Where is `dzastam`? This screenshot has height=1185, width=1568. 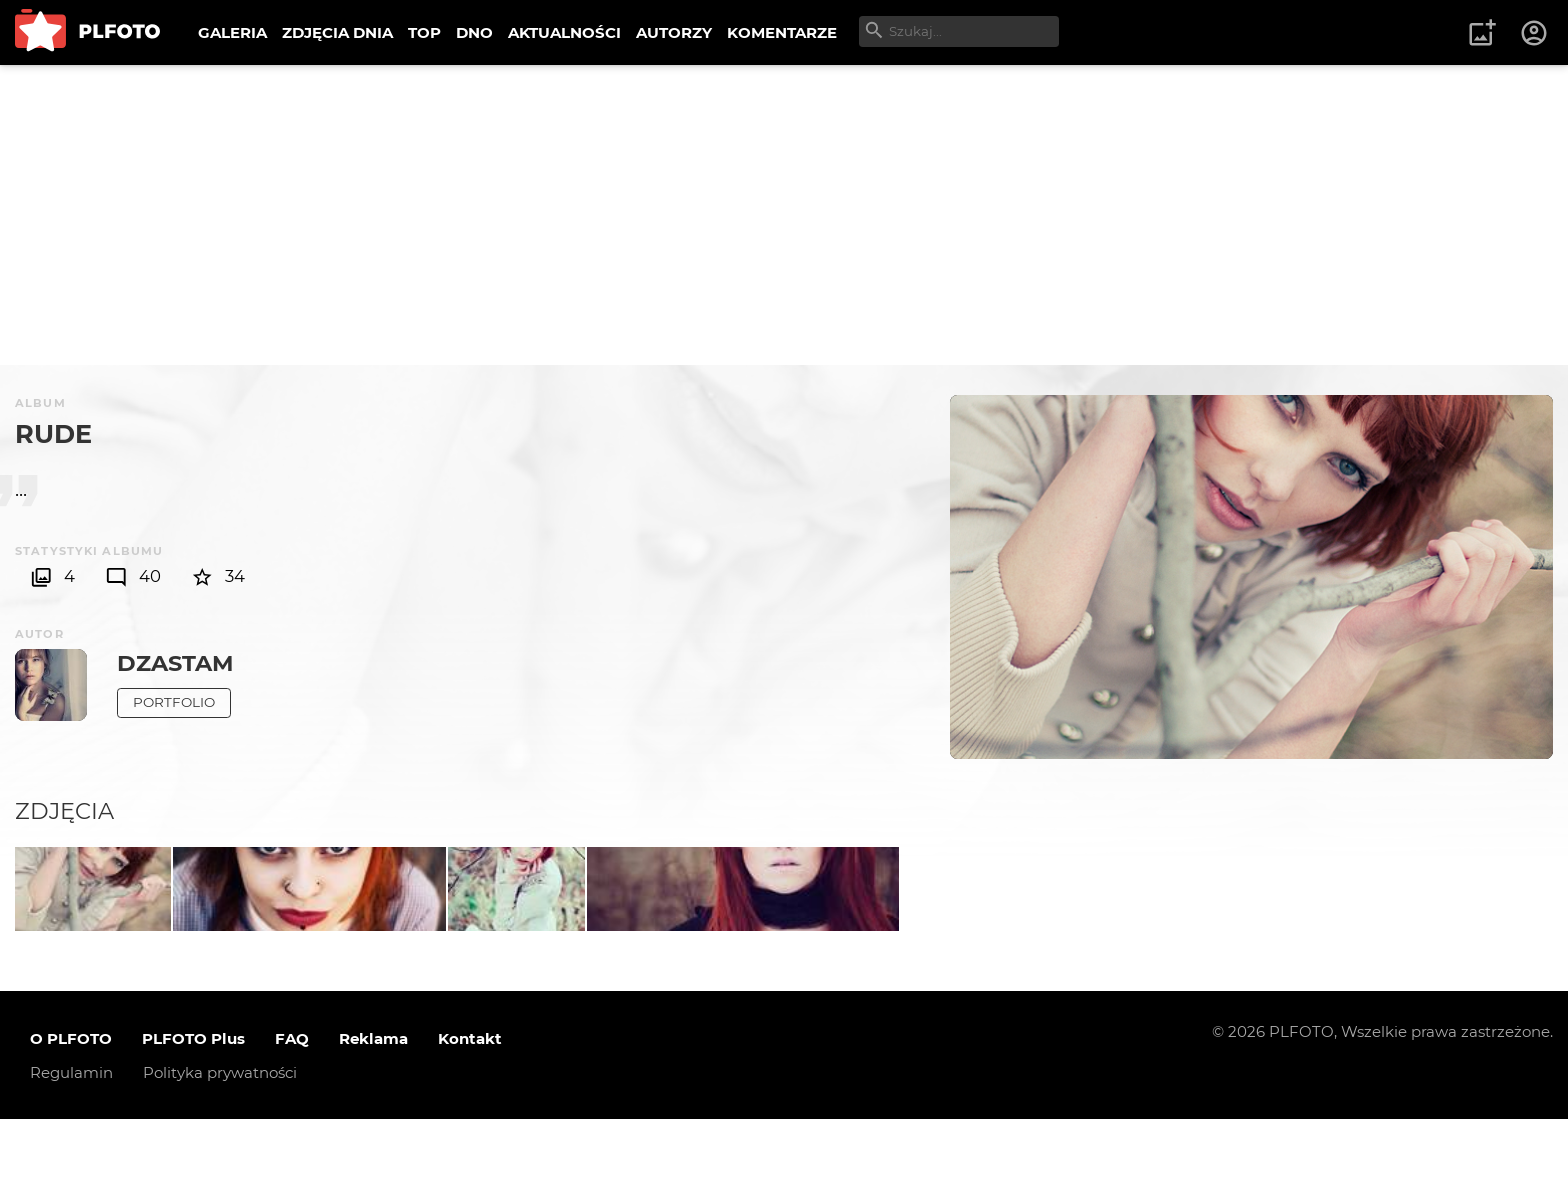
dzastam is located at coordinates (175, 663).